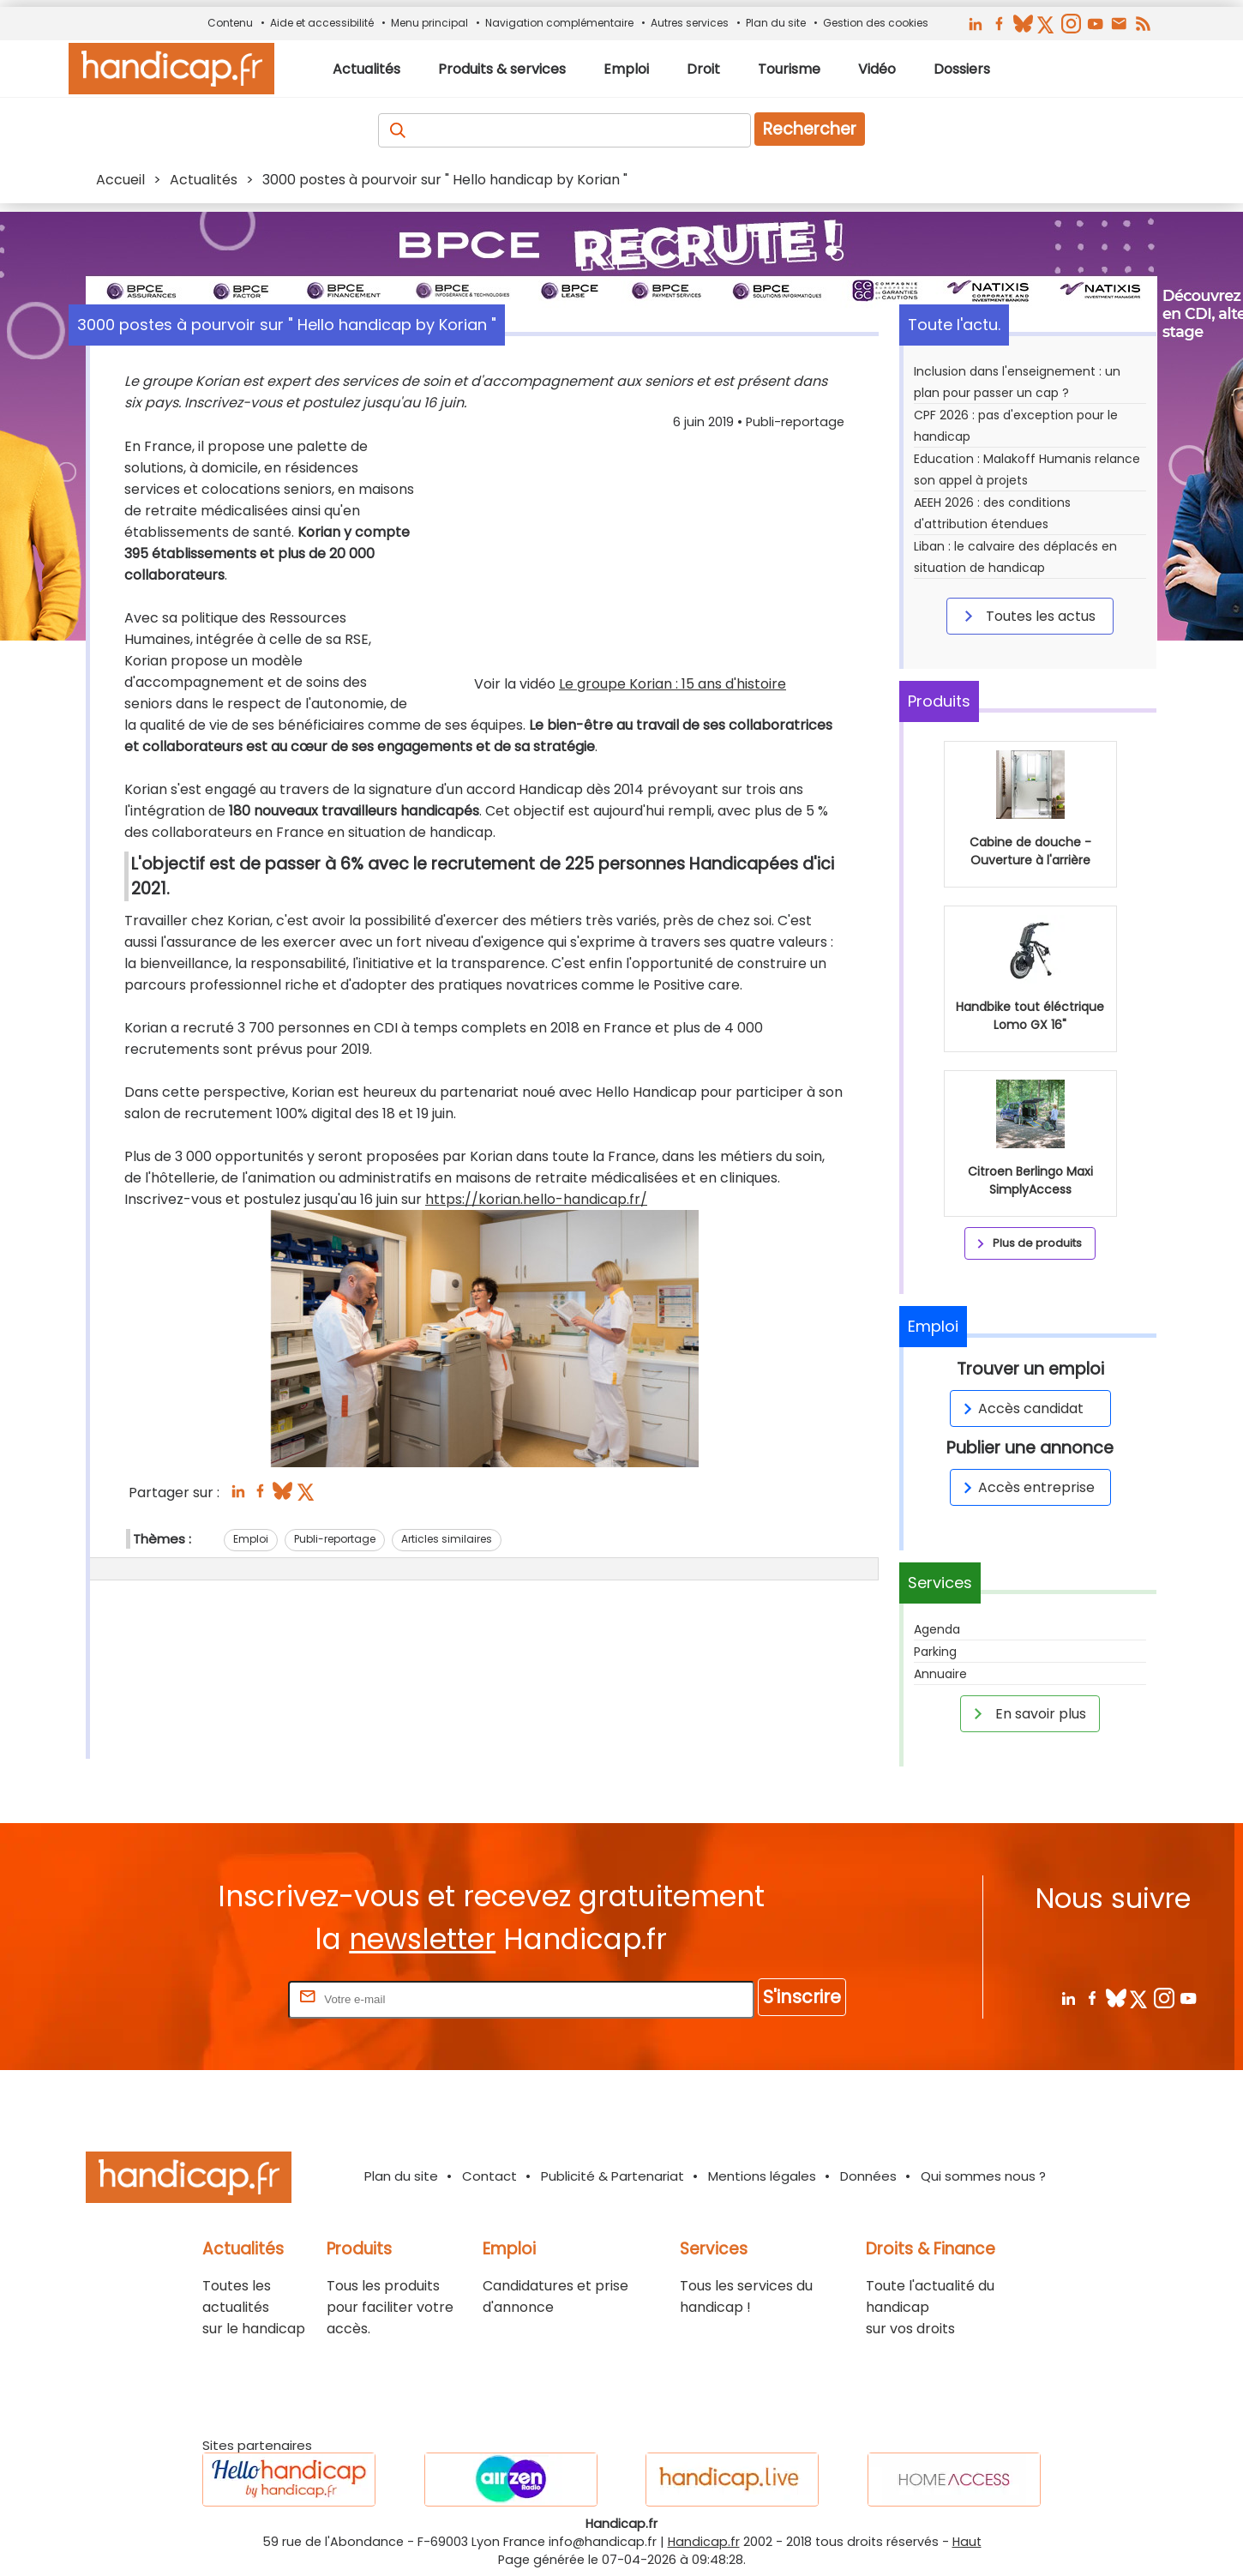  Describe the element at coordinates (937, 1629) in the screenshot. I see `Agenda` at that location.